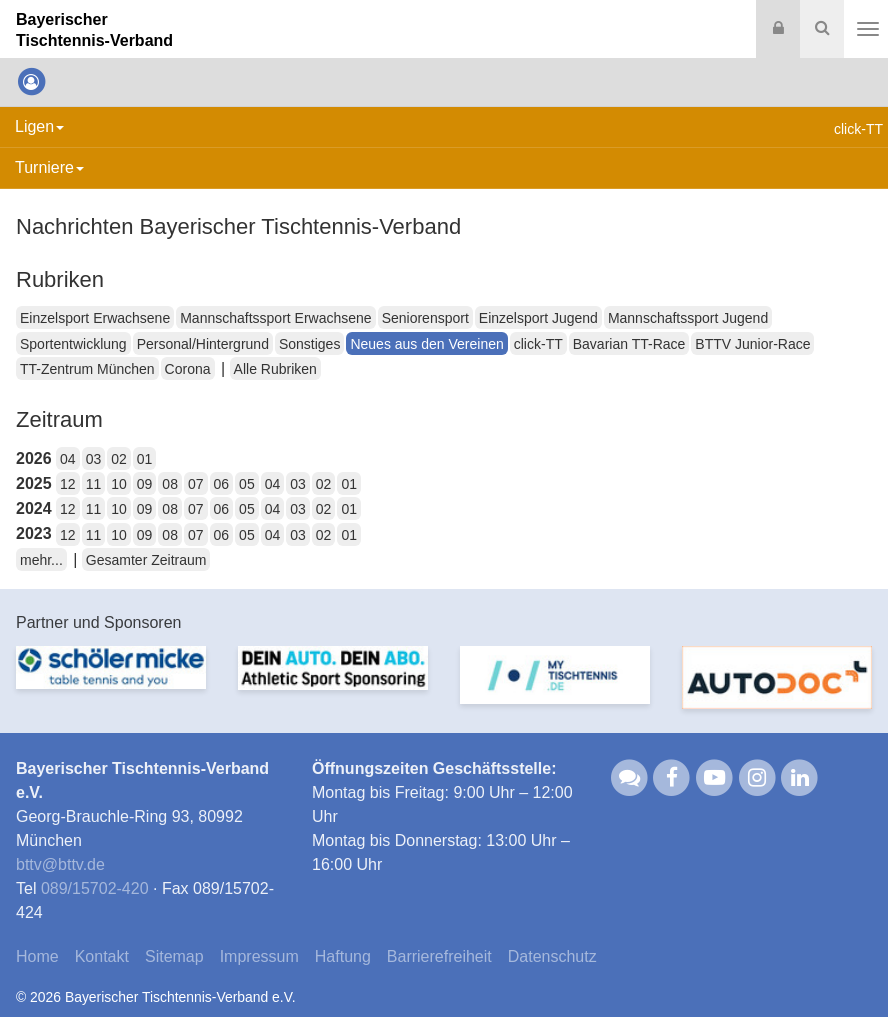  What do you see at coordinates (37, 956) in the screenshot?
I see `Home` at bounding box center [37, 956].